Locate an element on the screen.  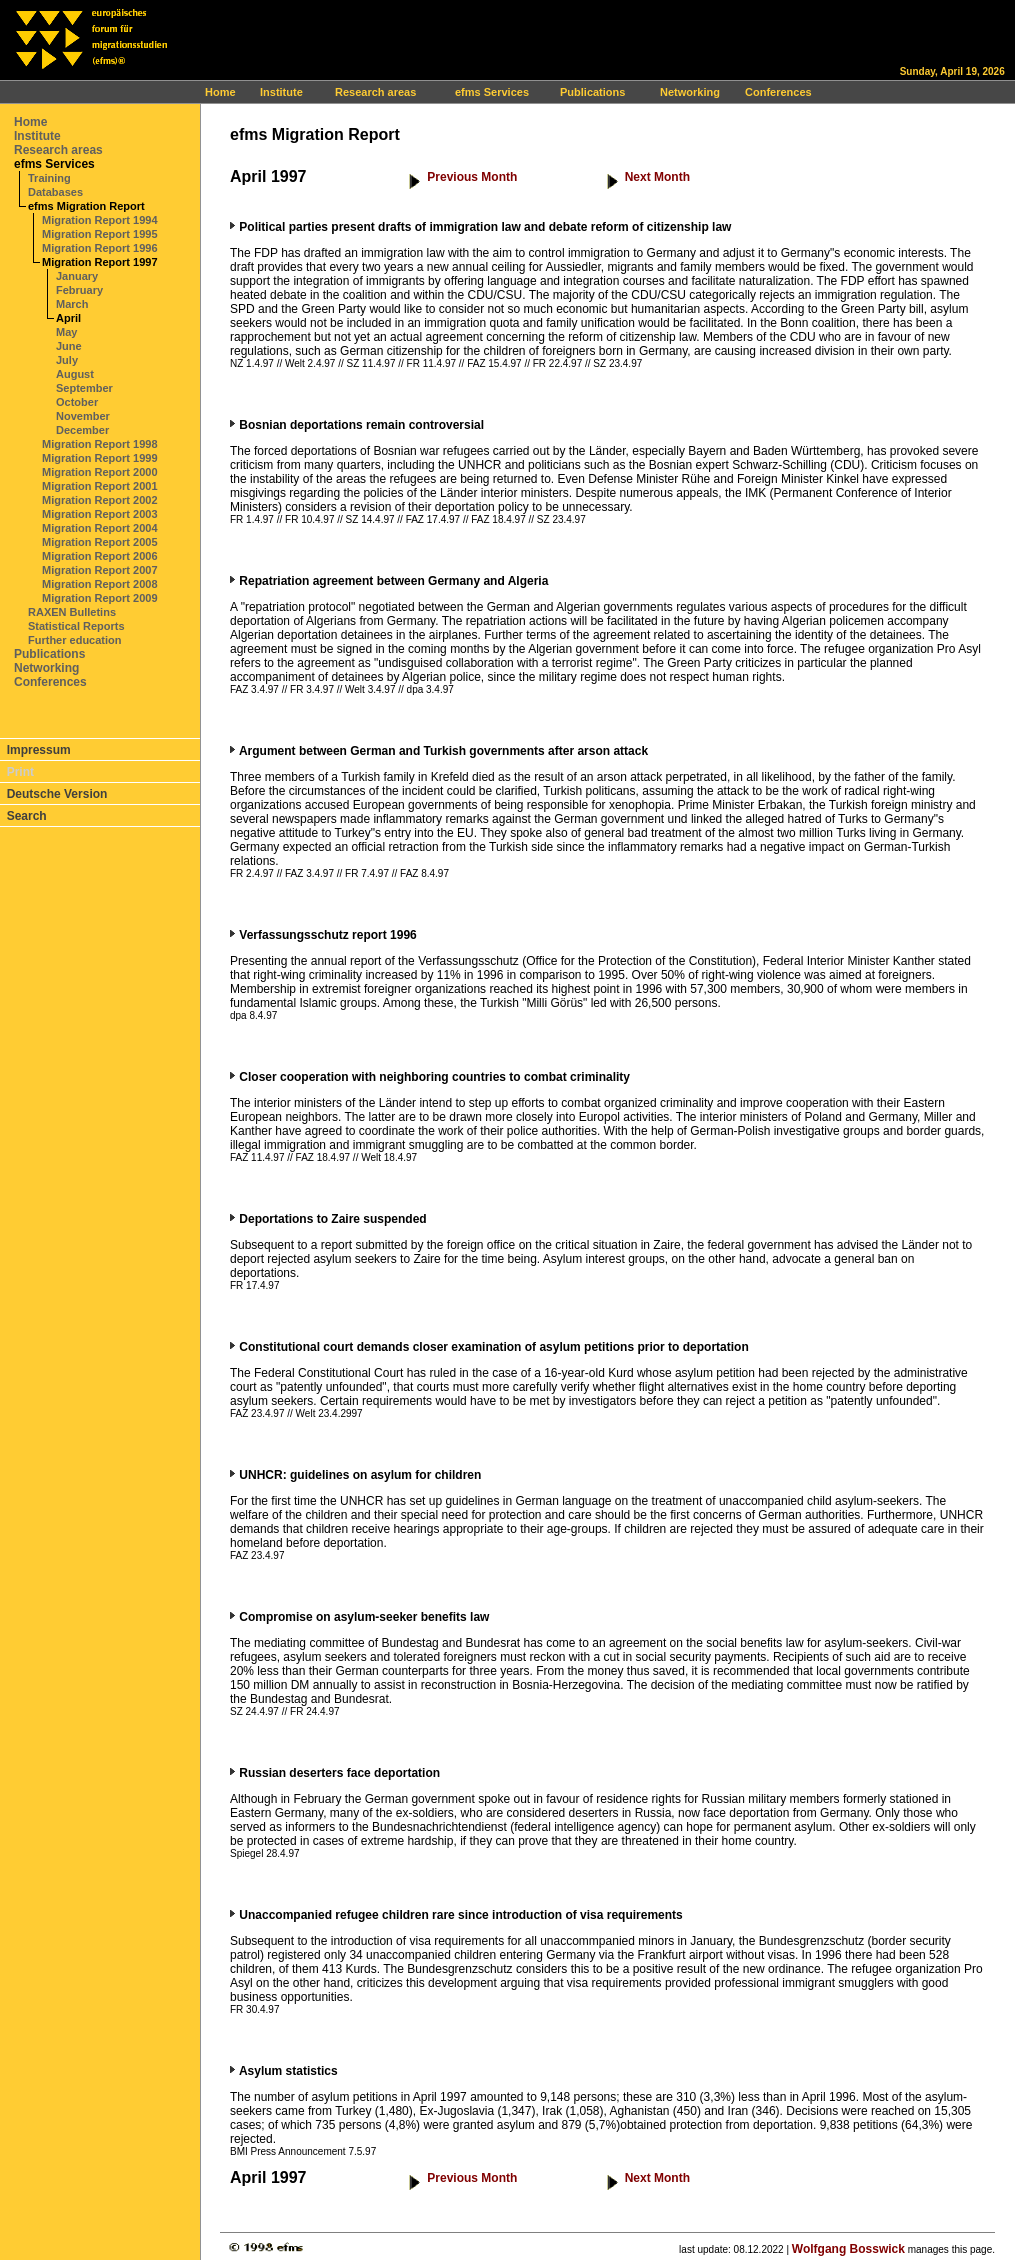
August is located at coordinates (75, 374).